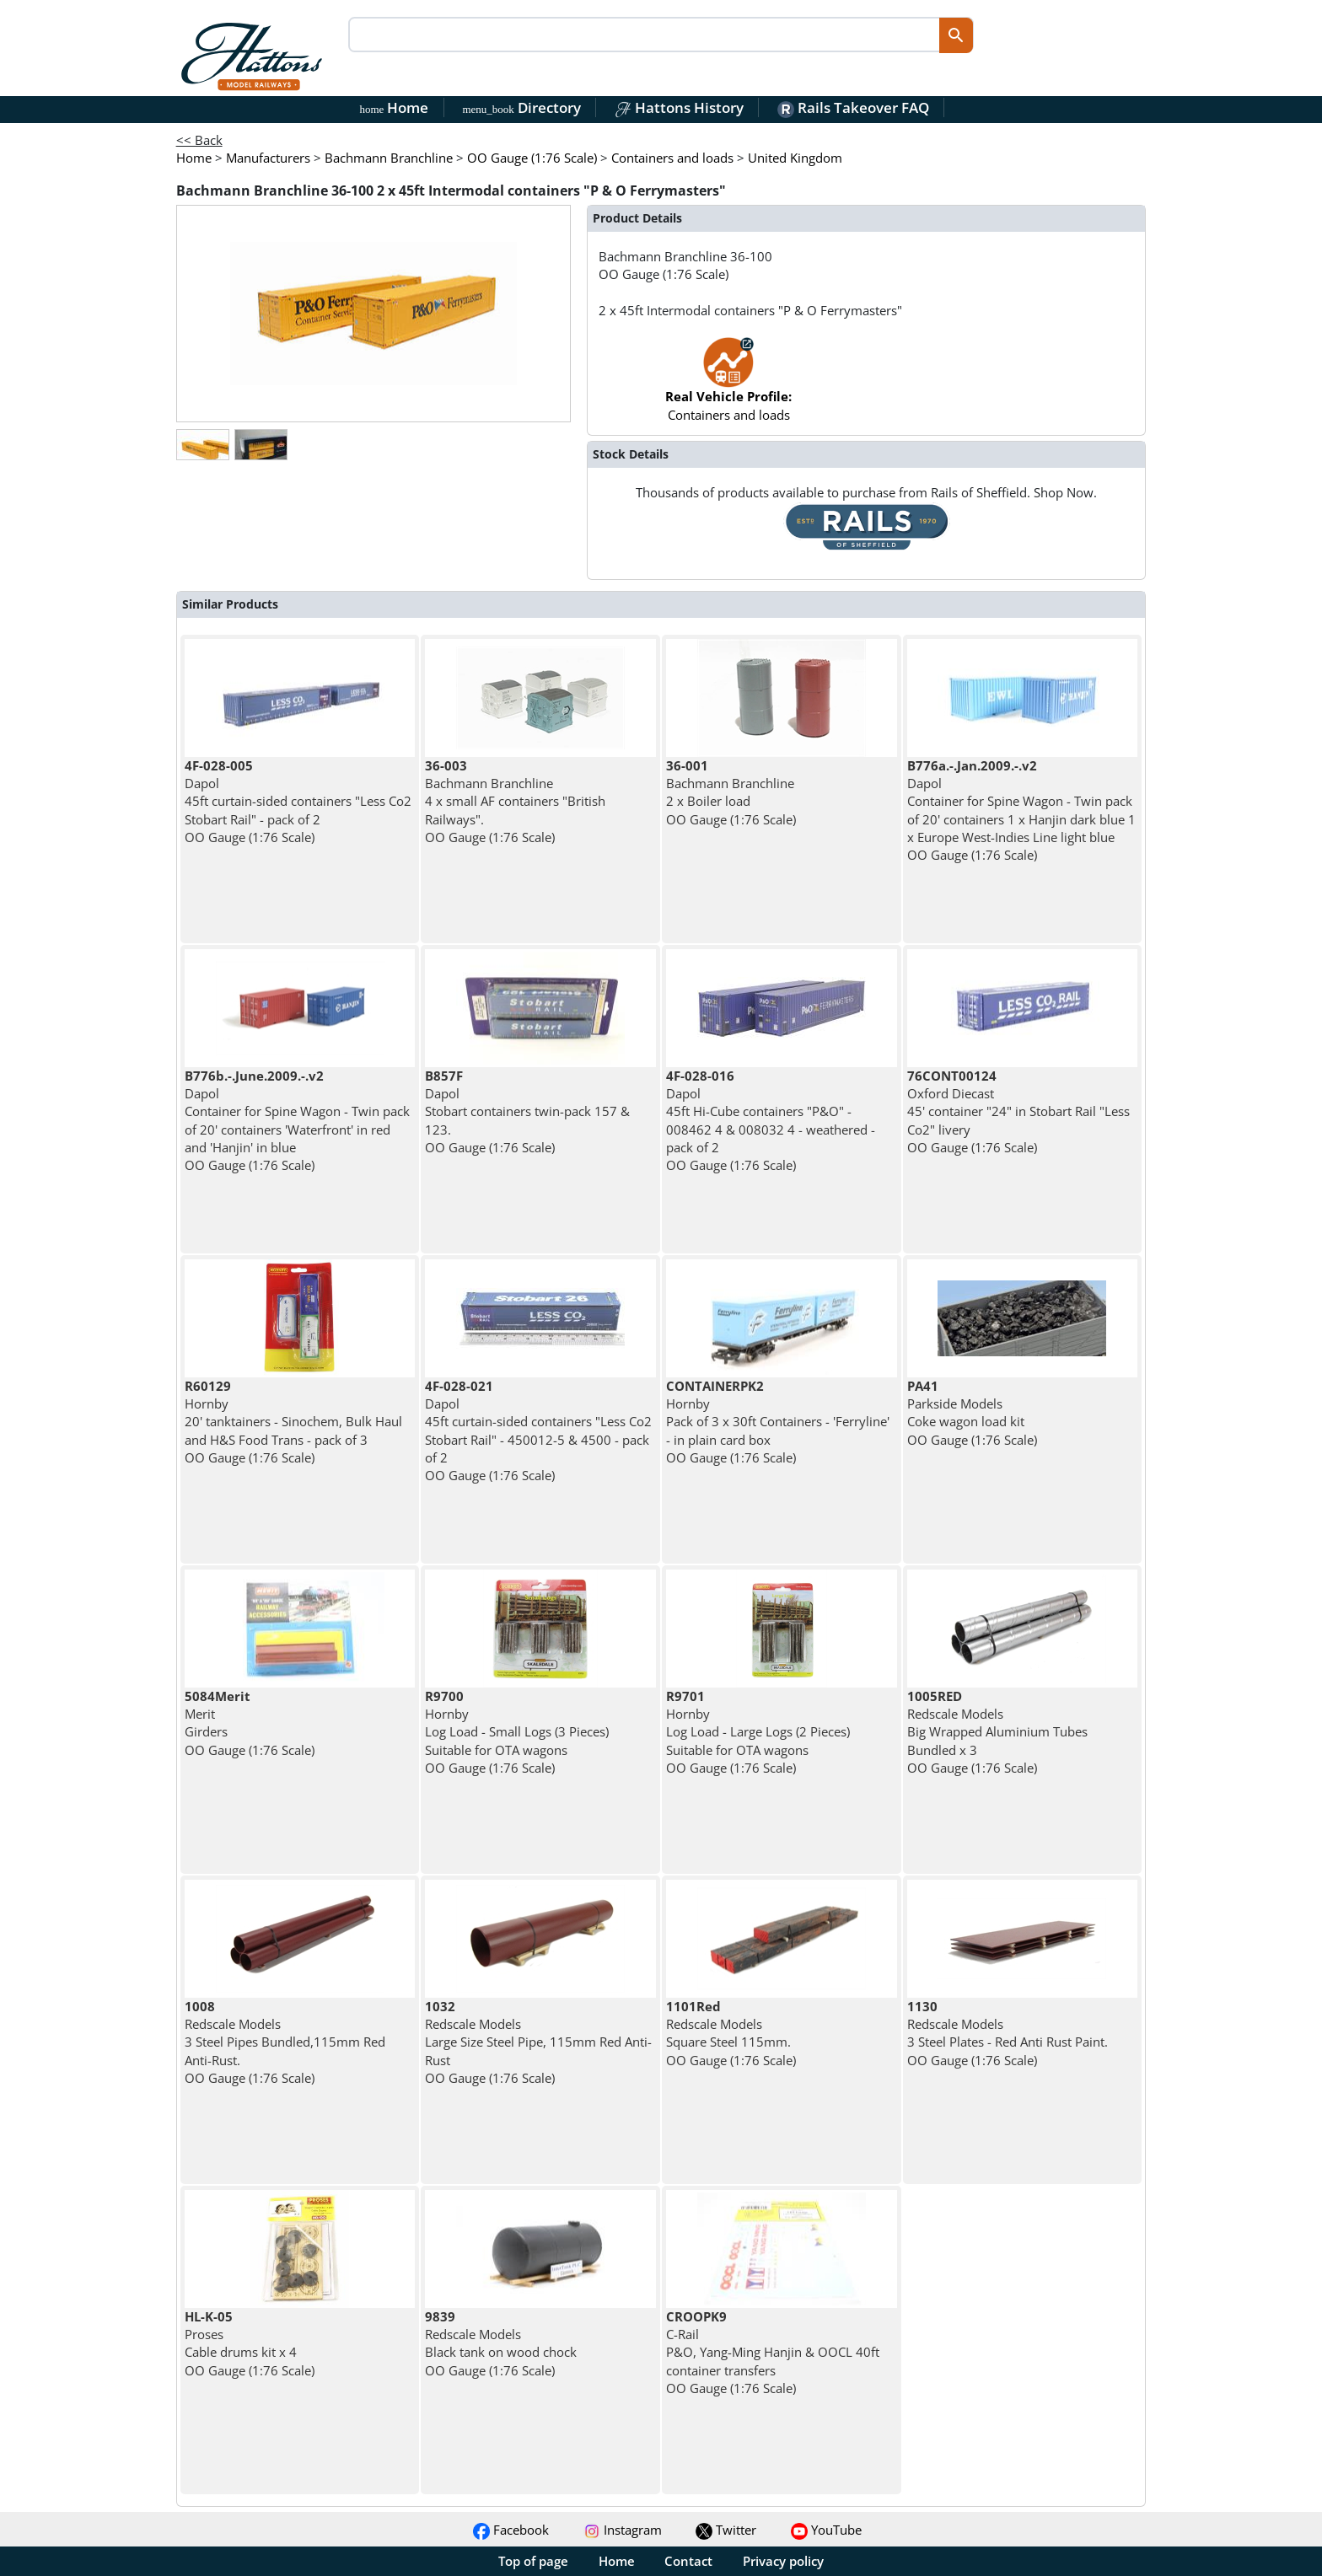 The image size is (1322, 2576). I want to click on Home, so click(394, 107).